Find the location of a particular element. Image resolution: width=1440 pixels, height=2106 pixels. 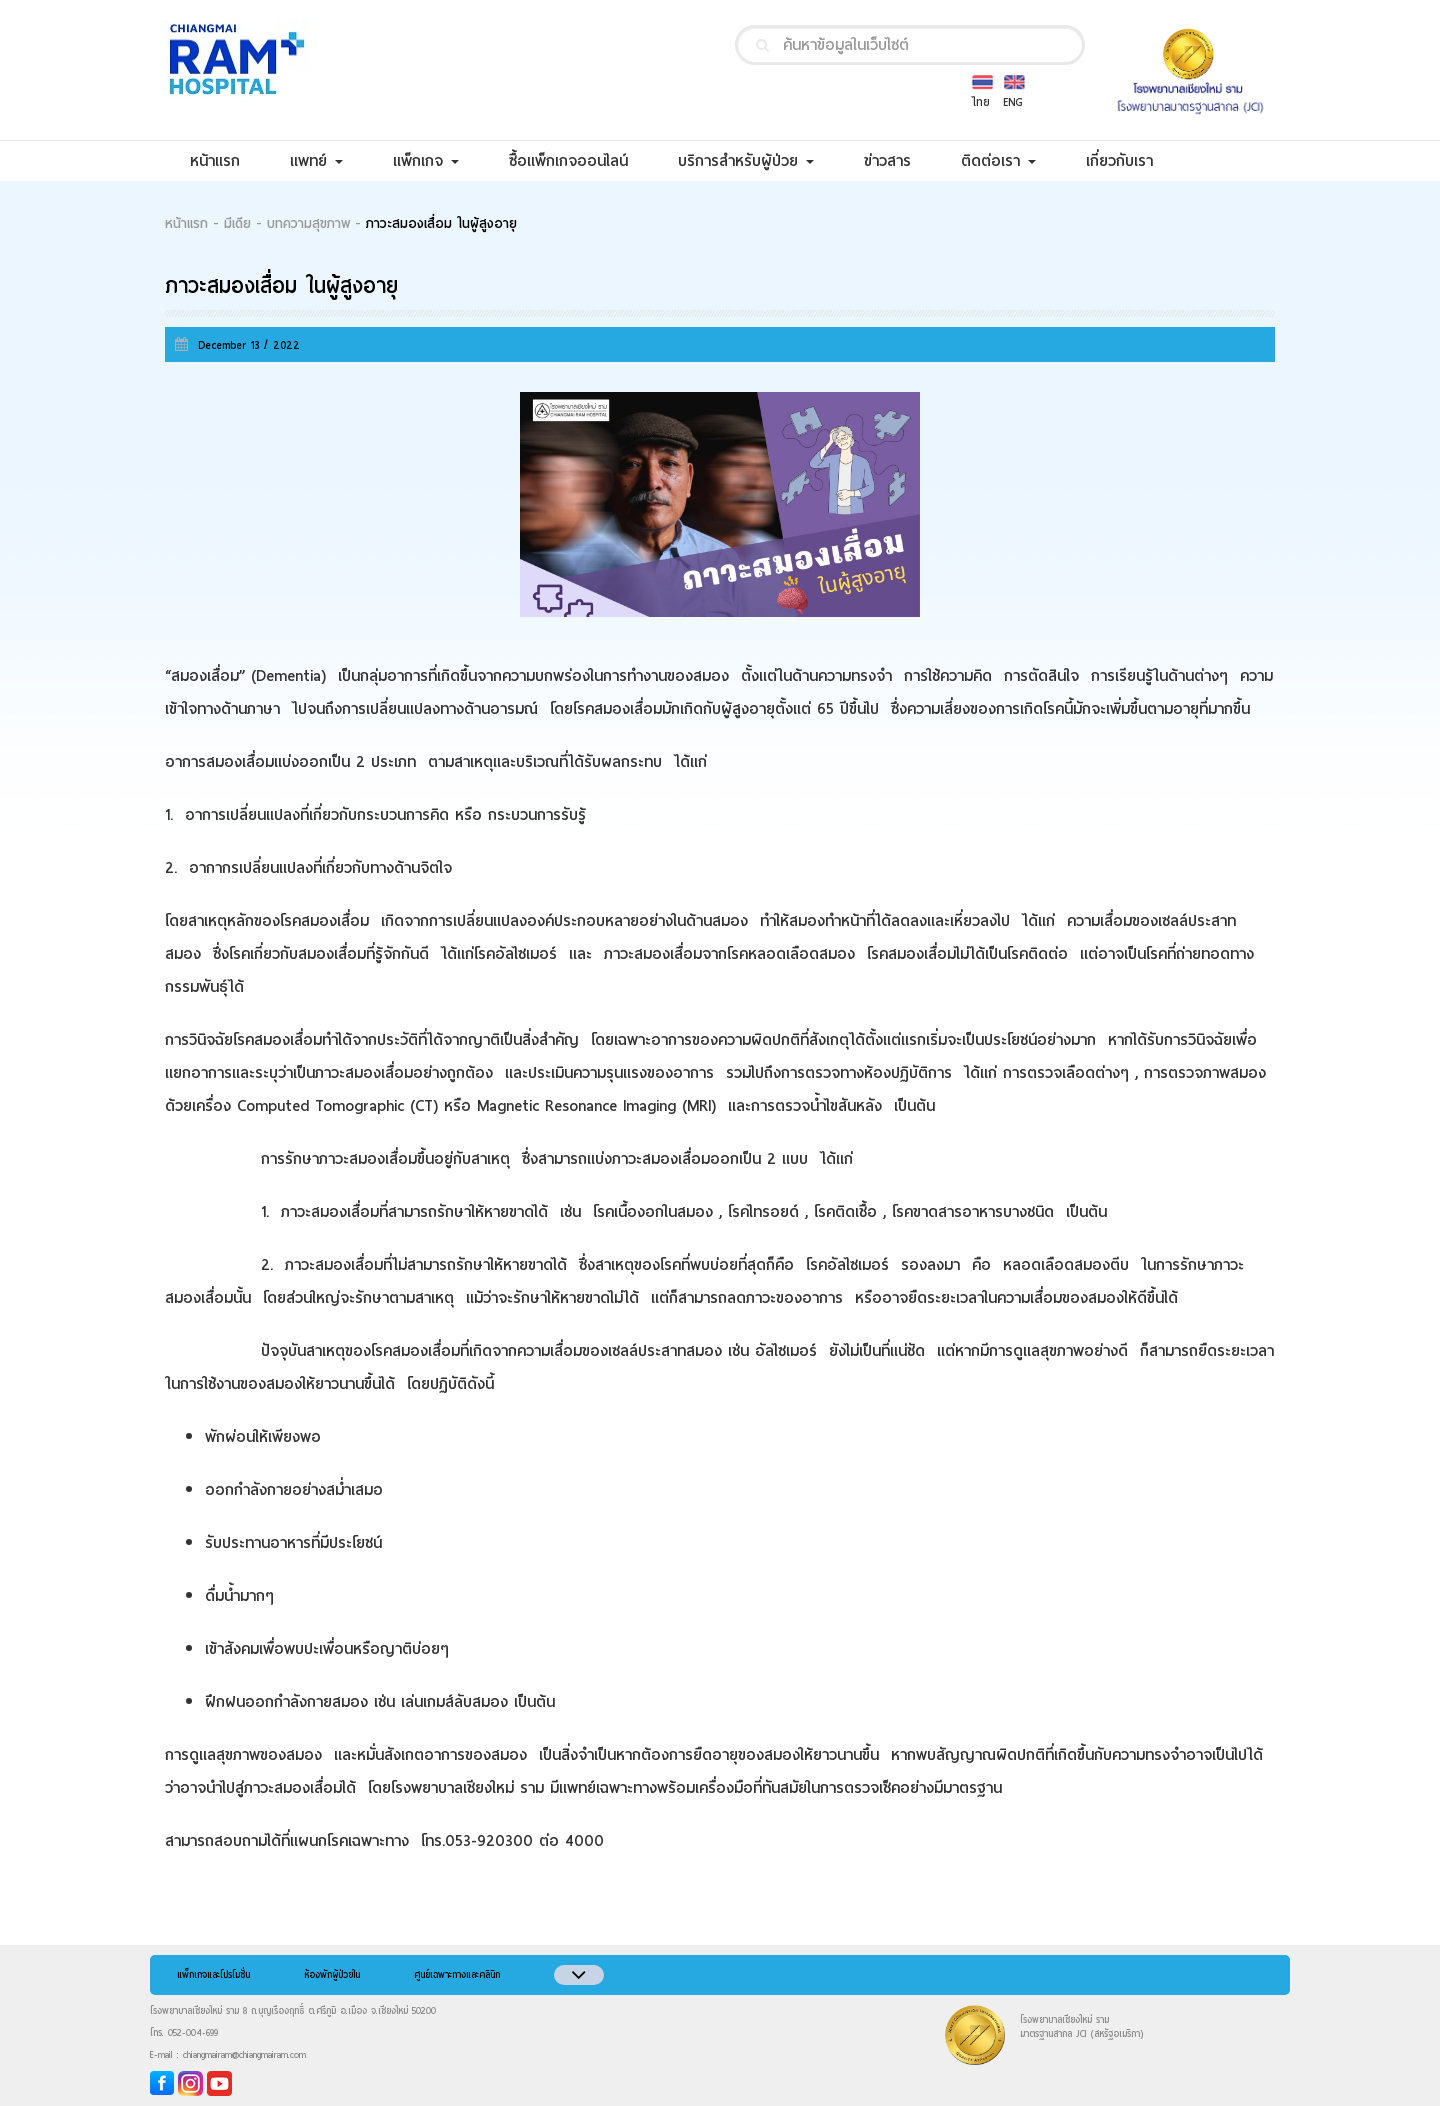

แพ็กเกจและโปรโมชั่น is located at coordinates (213, 1975).